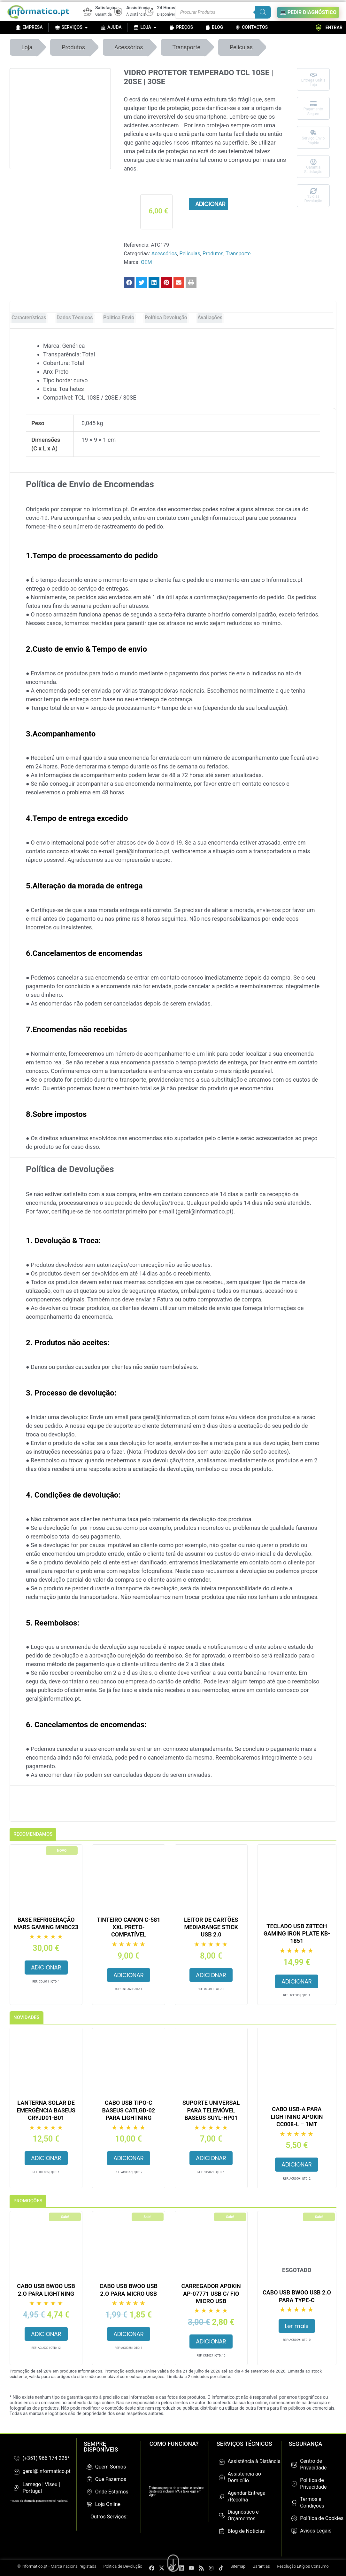  What do you see at coordinates (246, 2496) in the screenshot?
I see `Agendar Entrega /Recolha` at bounding box center [246, 2496].